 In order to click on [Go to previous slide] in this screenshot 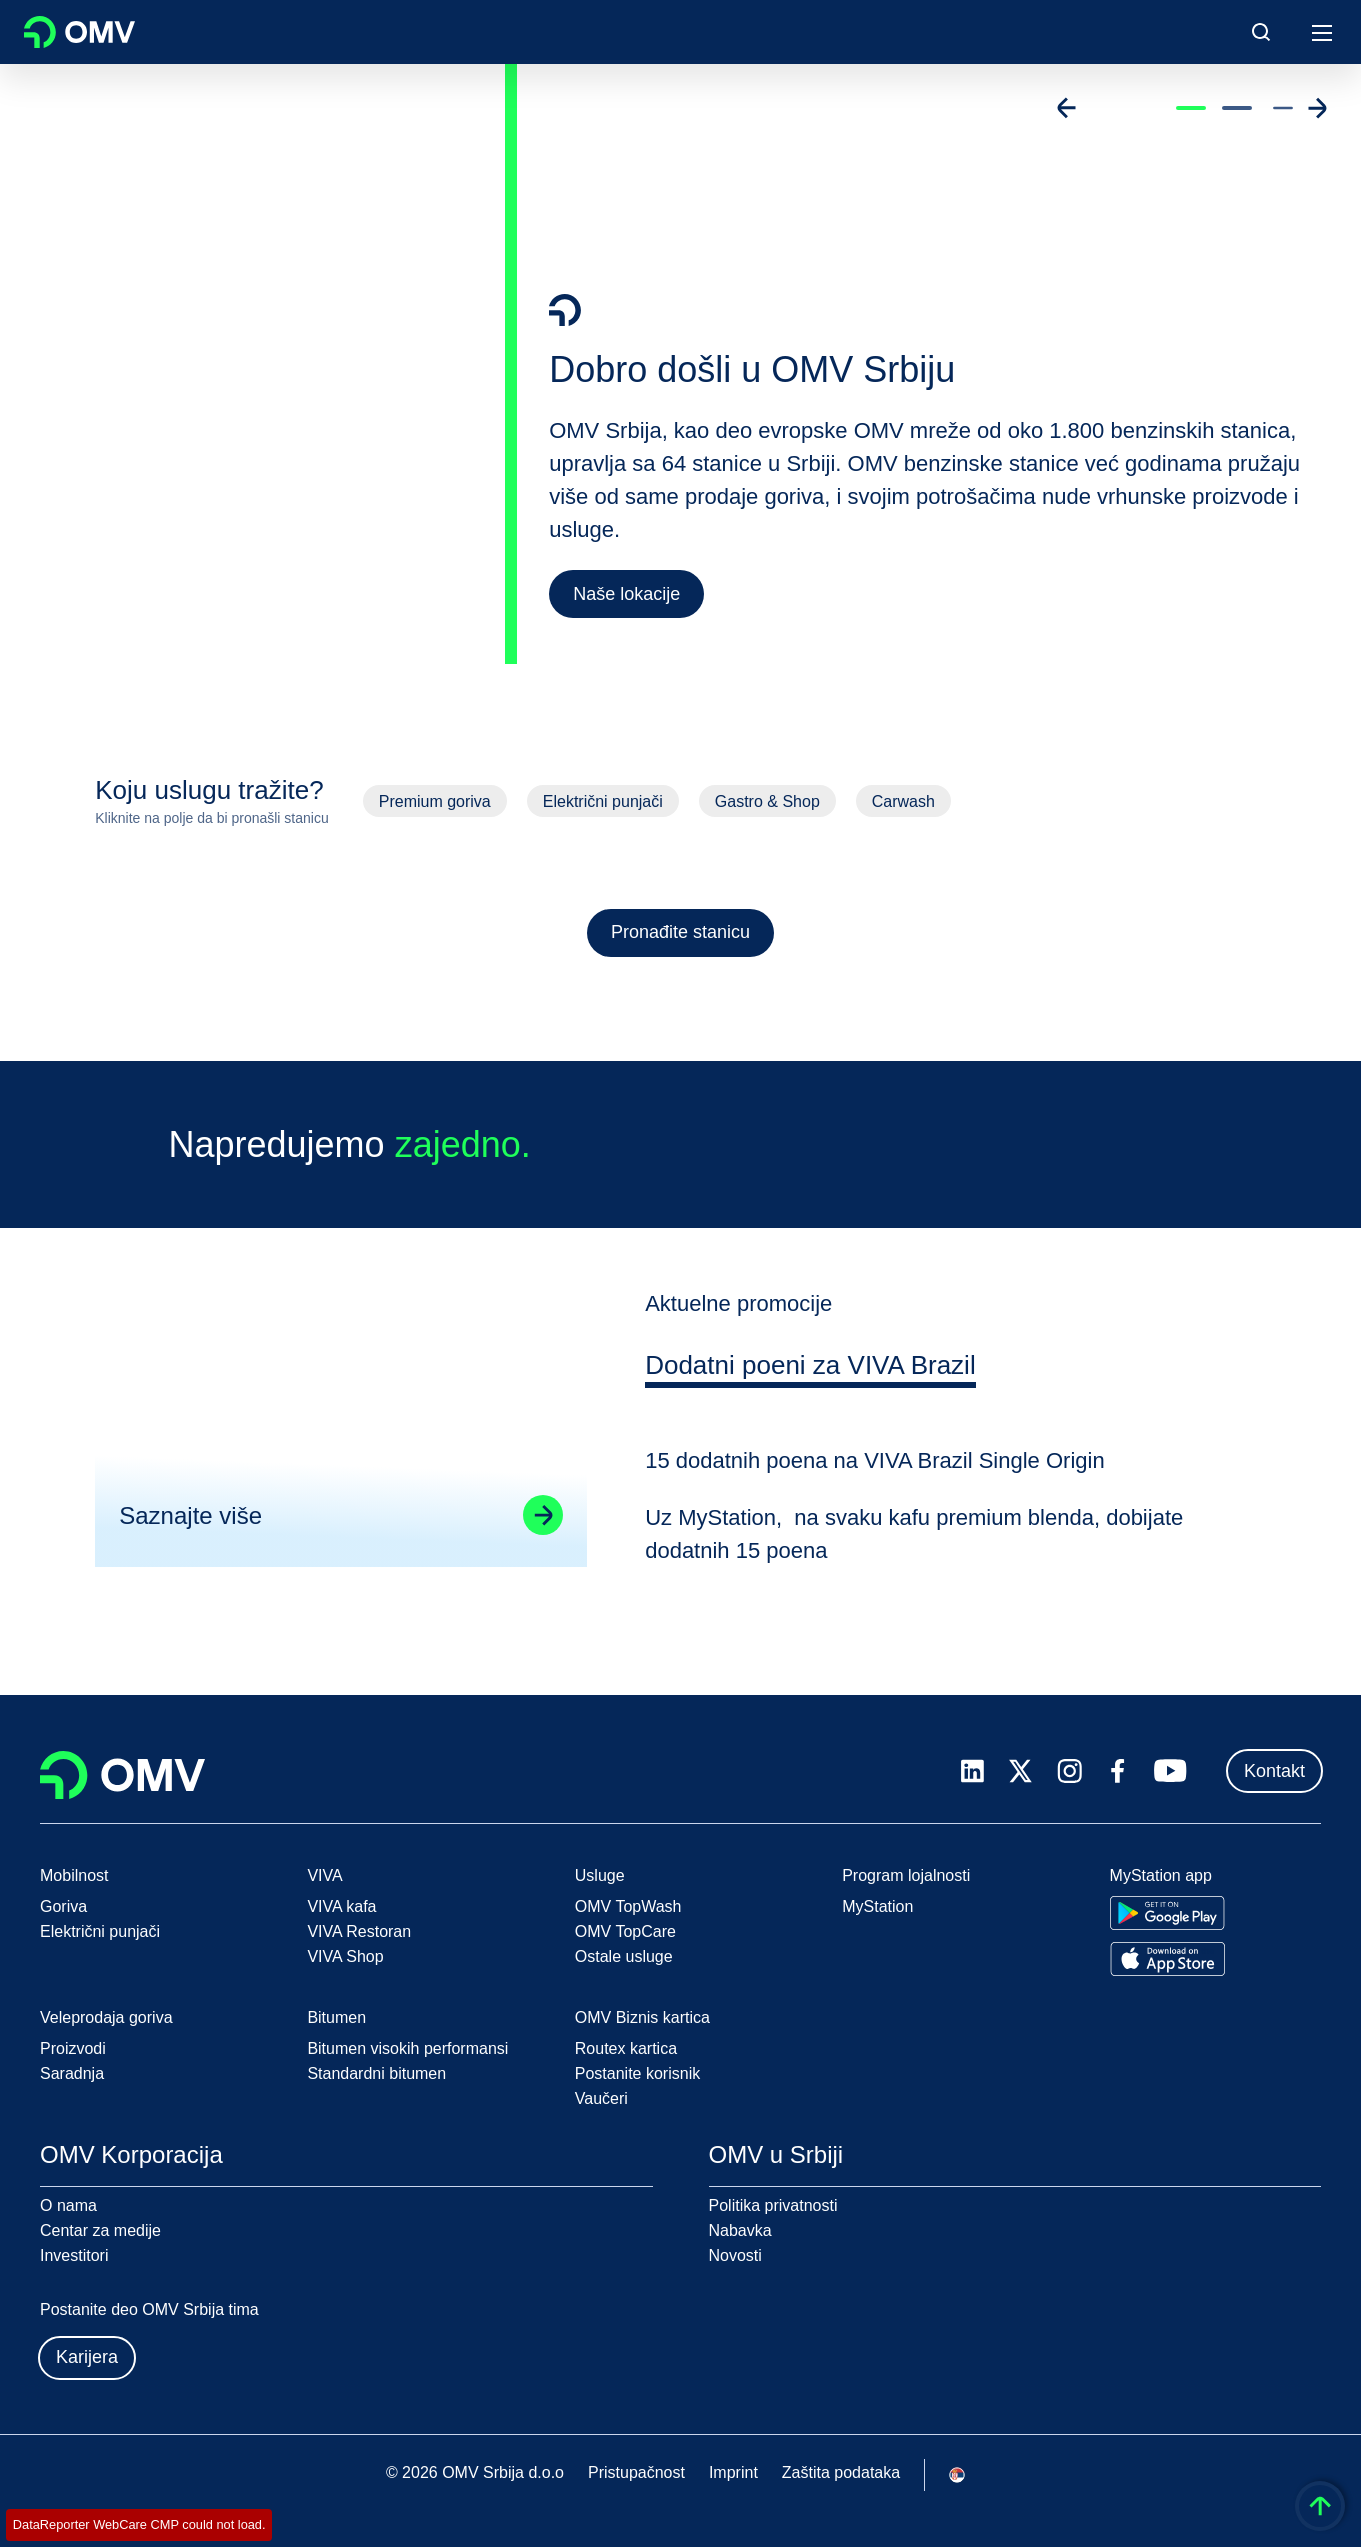, I will do `click(1067, 108)`.